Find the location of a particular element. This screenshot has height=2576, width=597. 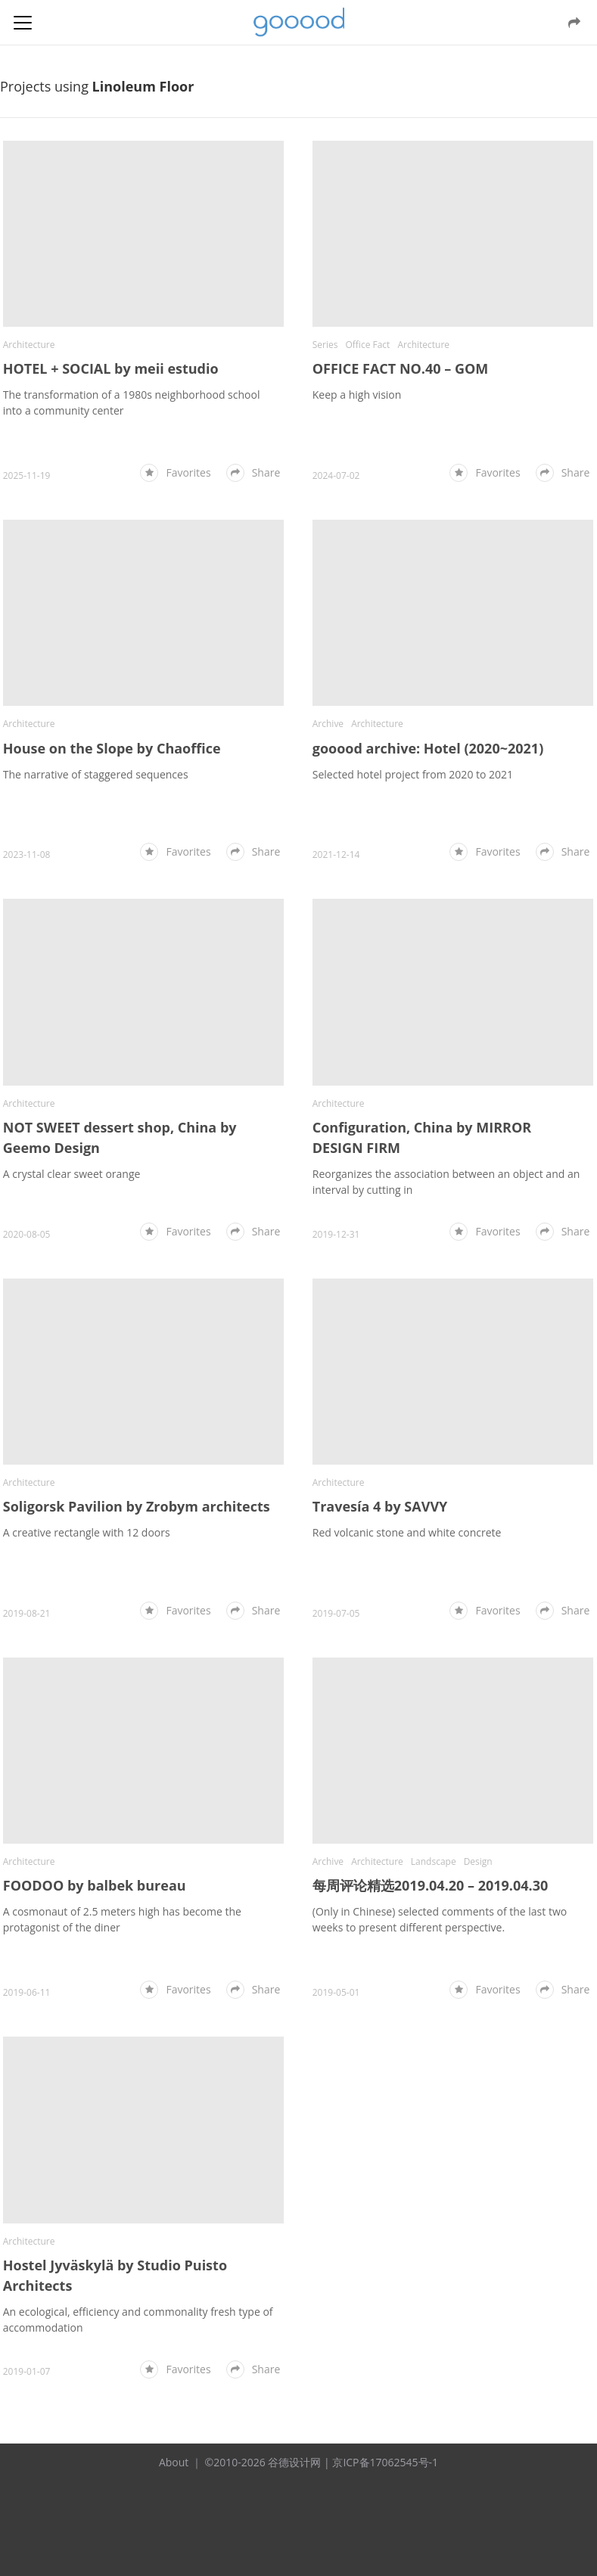

Archive is located at coordinates (328, 712).